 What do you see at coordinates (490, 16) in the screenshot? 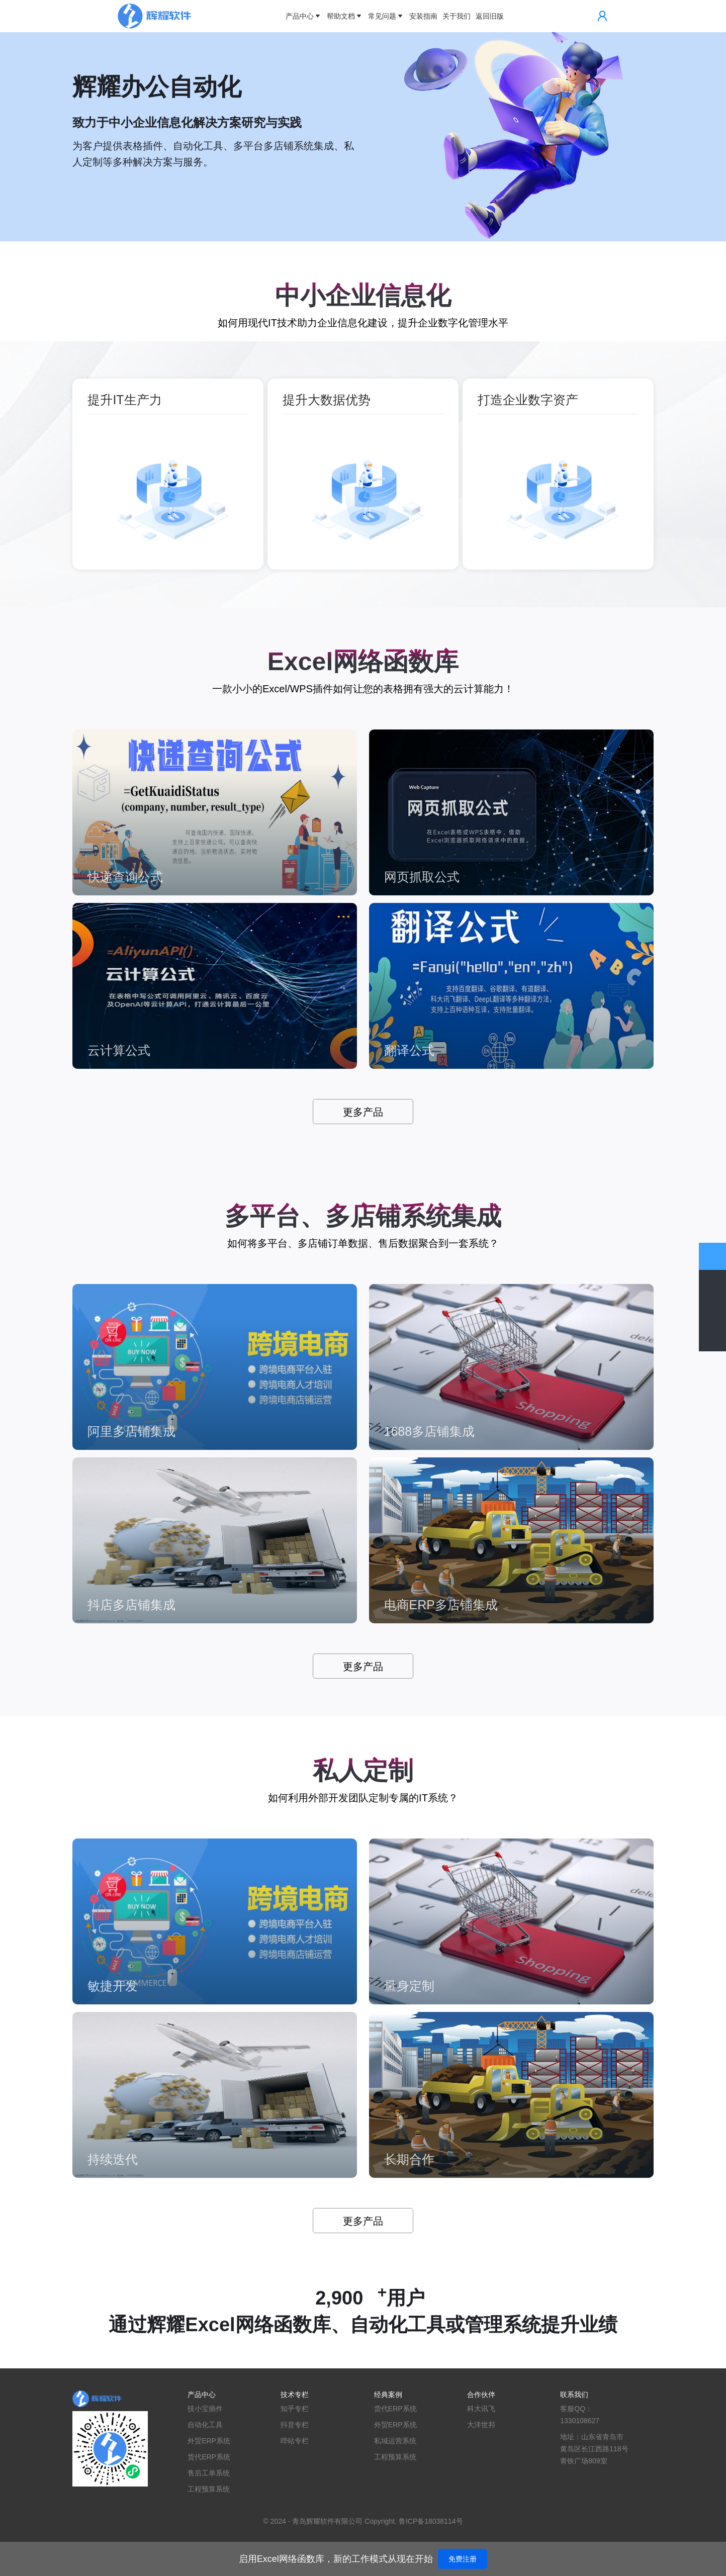
I see `返回旧版` at bounding box center [490, 16].